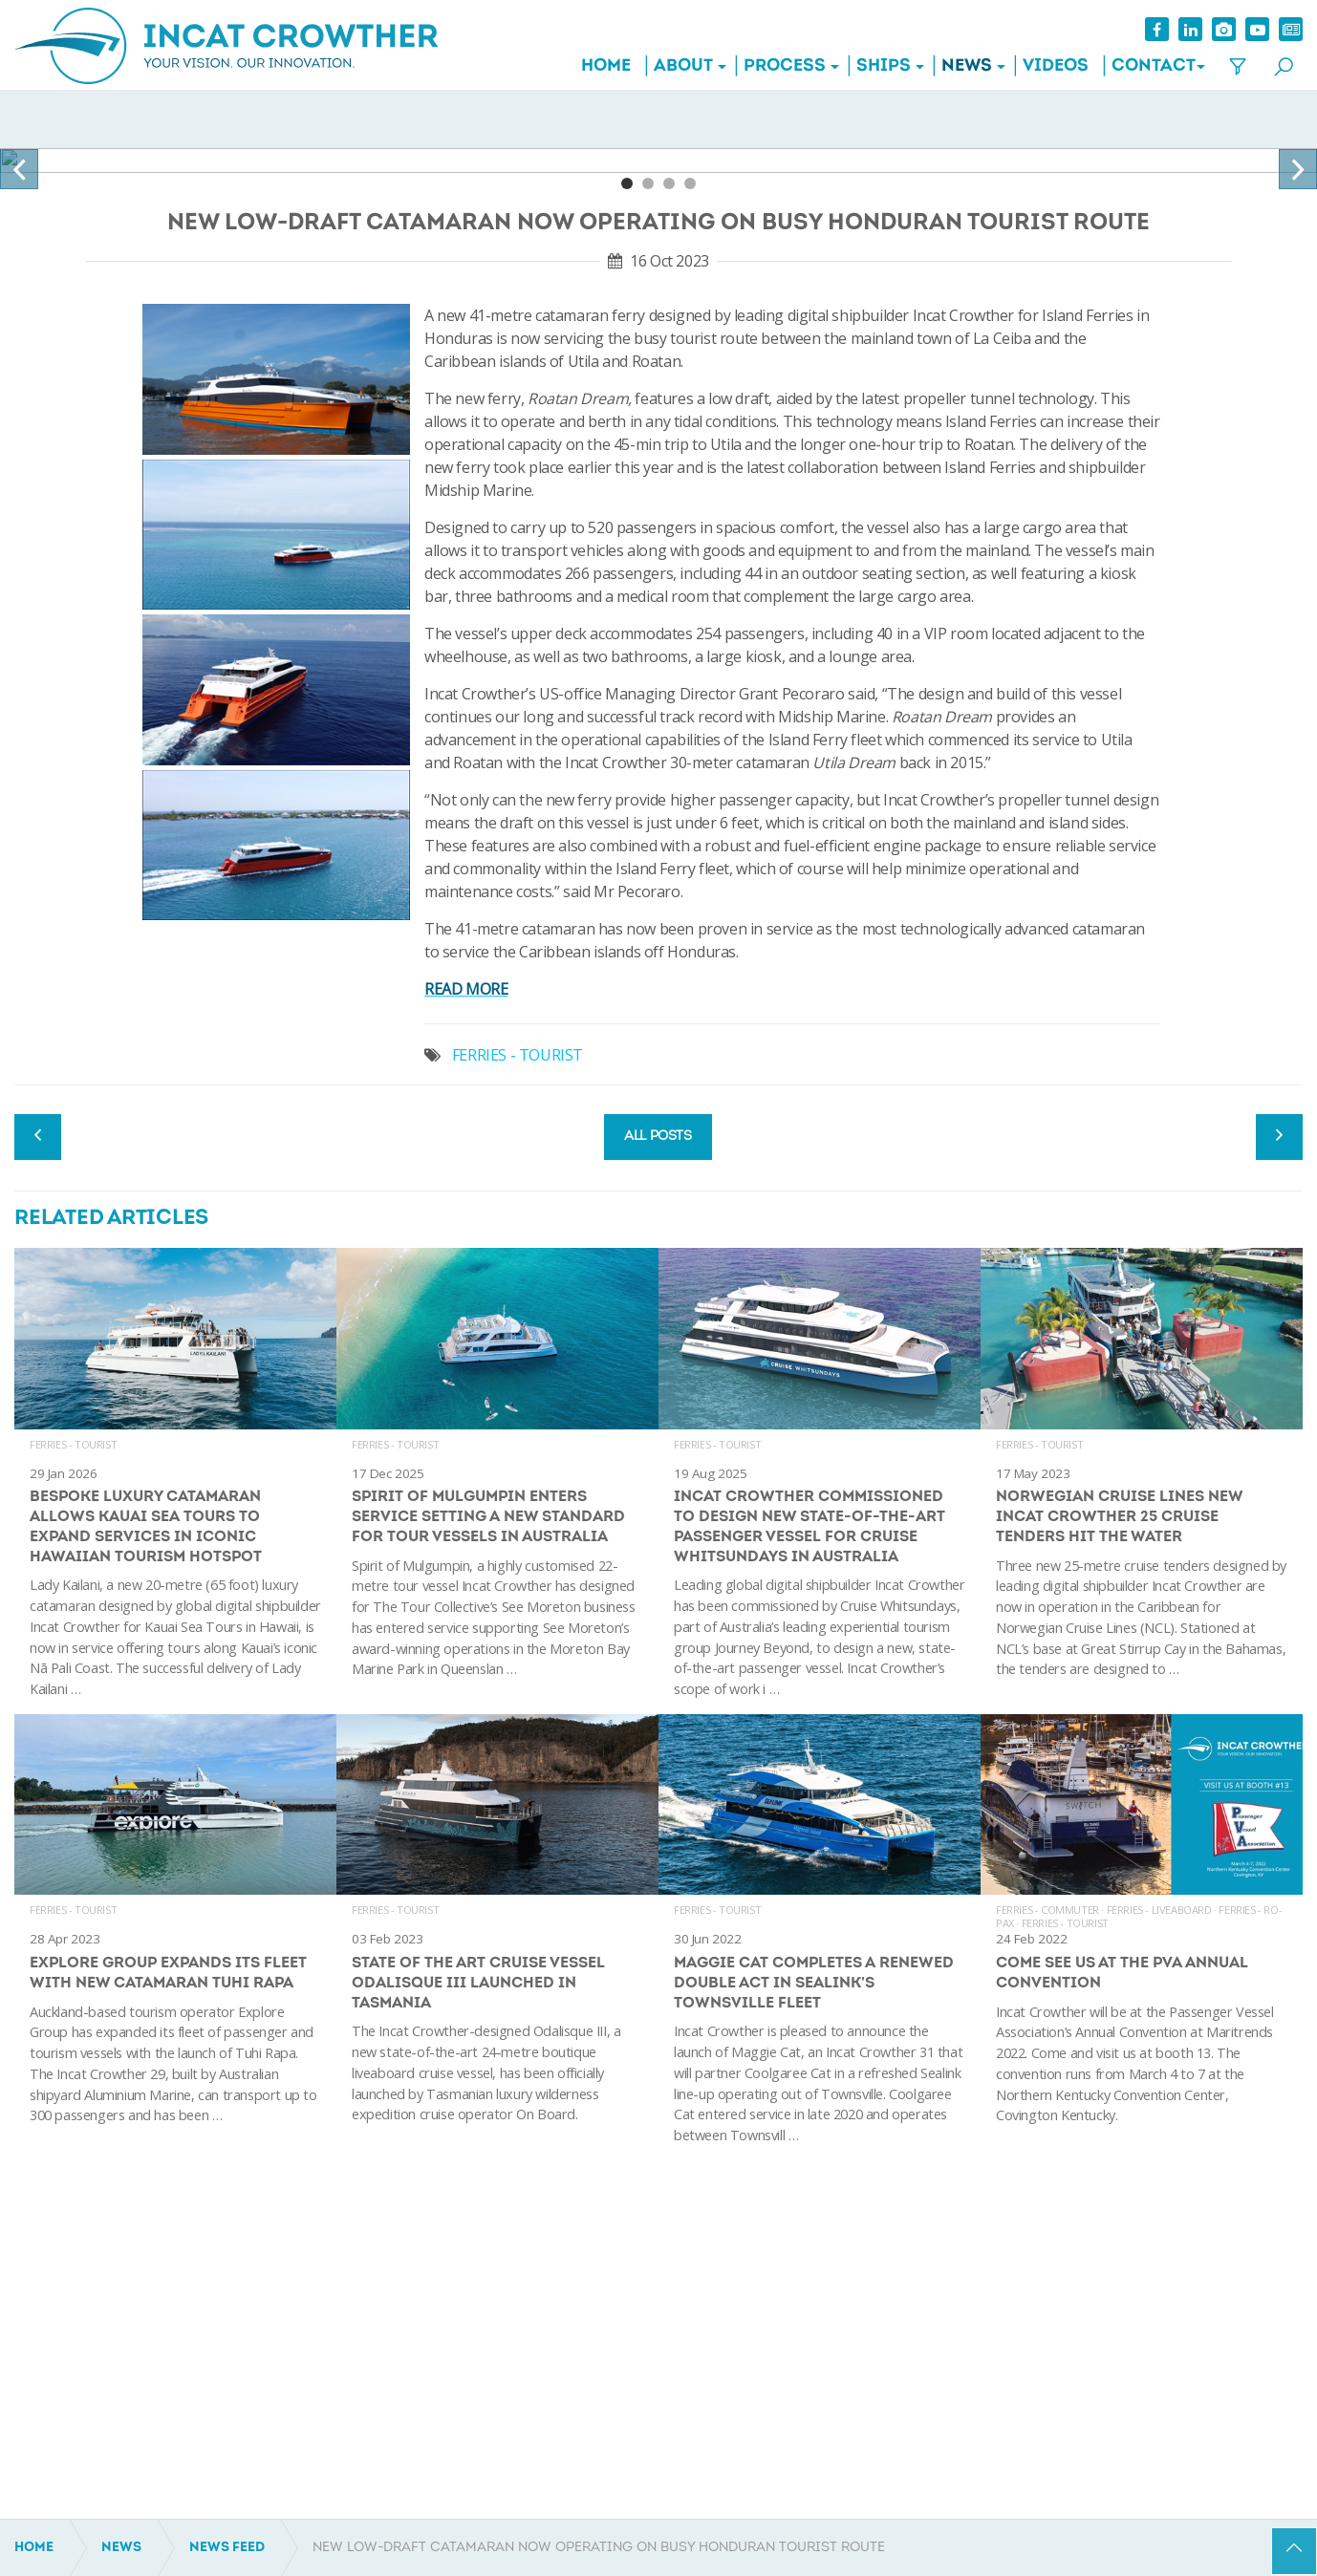 The width and height of the screenshot is (1317, 2576). Describe the element at coordinates (606, 66) in the screenshot. I see `Home` at that location.